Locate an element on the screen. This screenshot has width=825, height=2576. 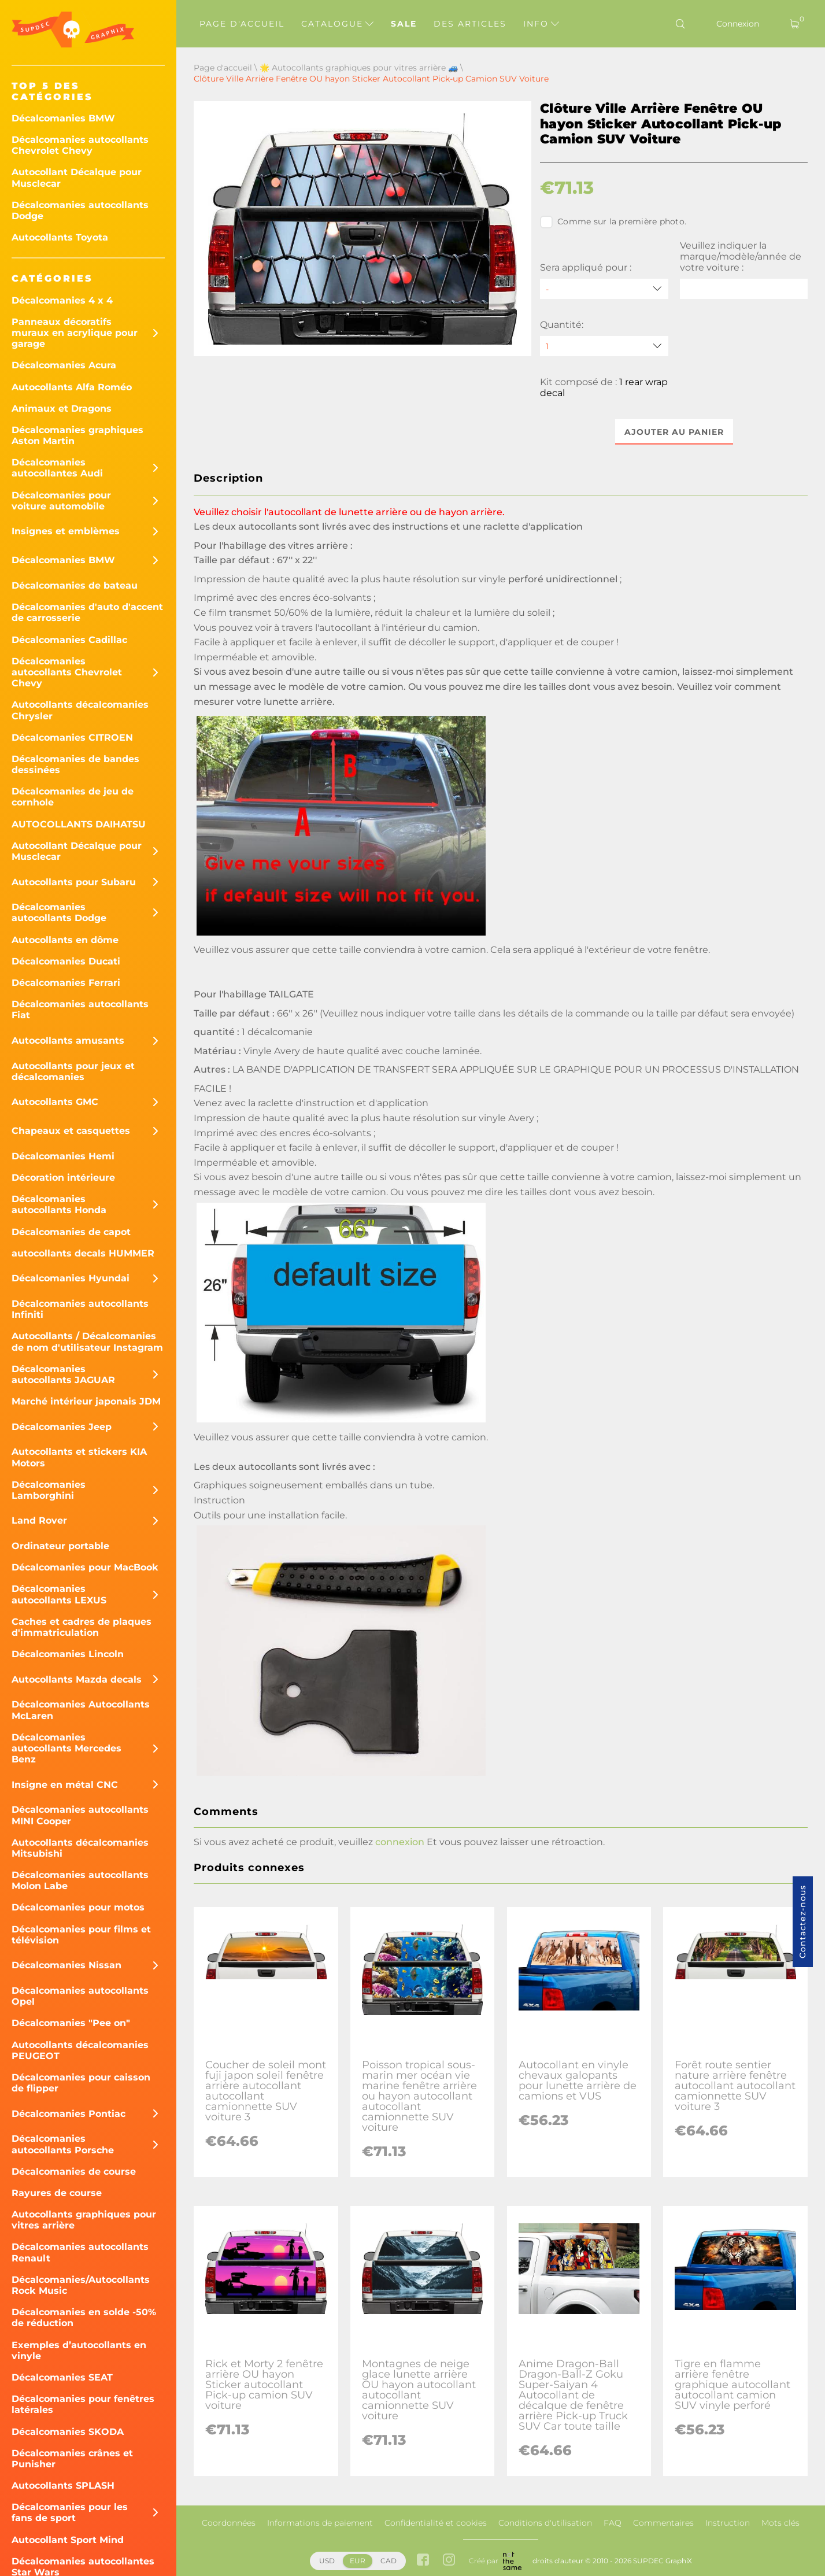
Décalcomanies autocollants Opel is located at coordinates (80, 1996).